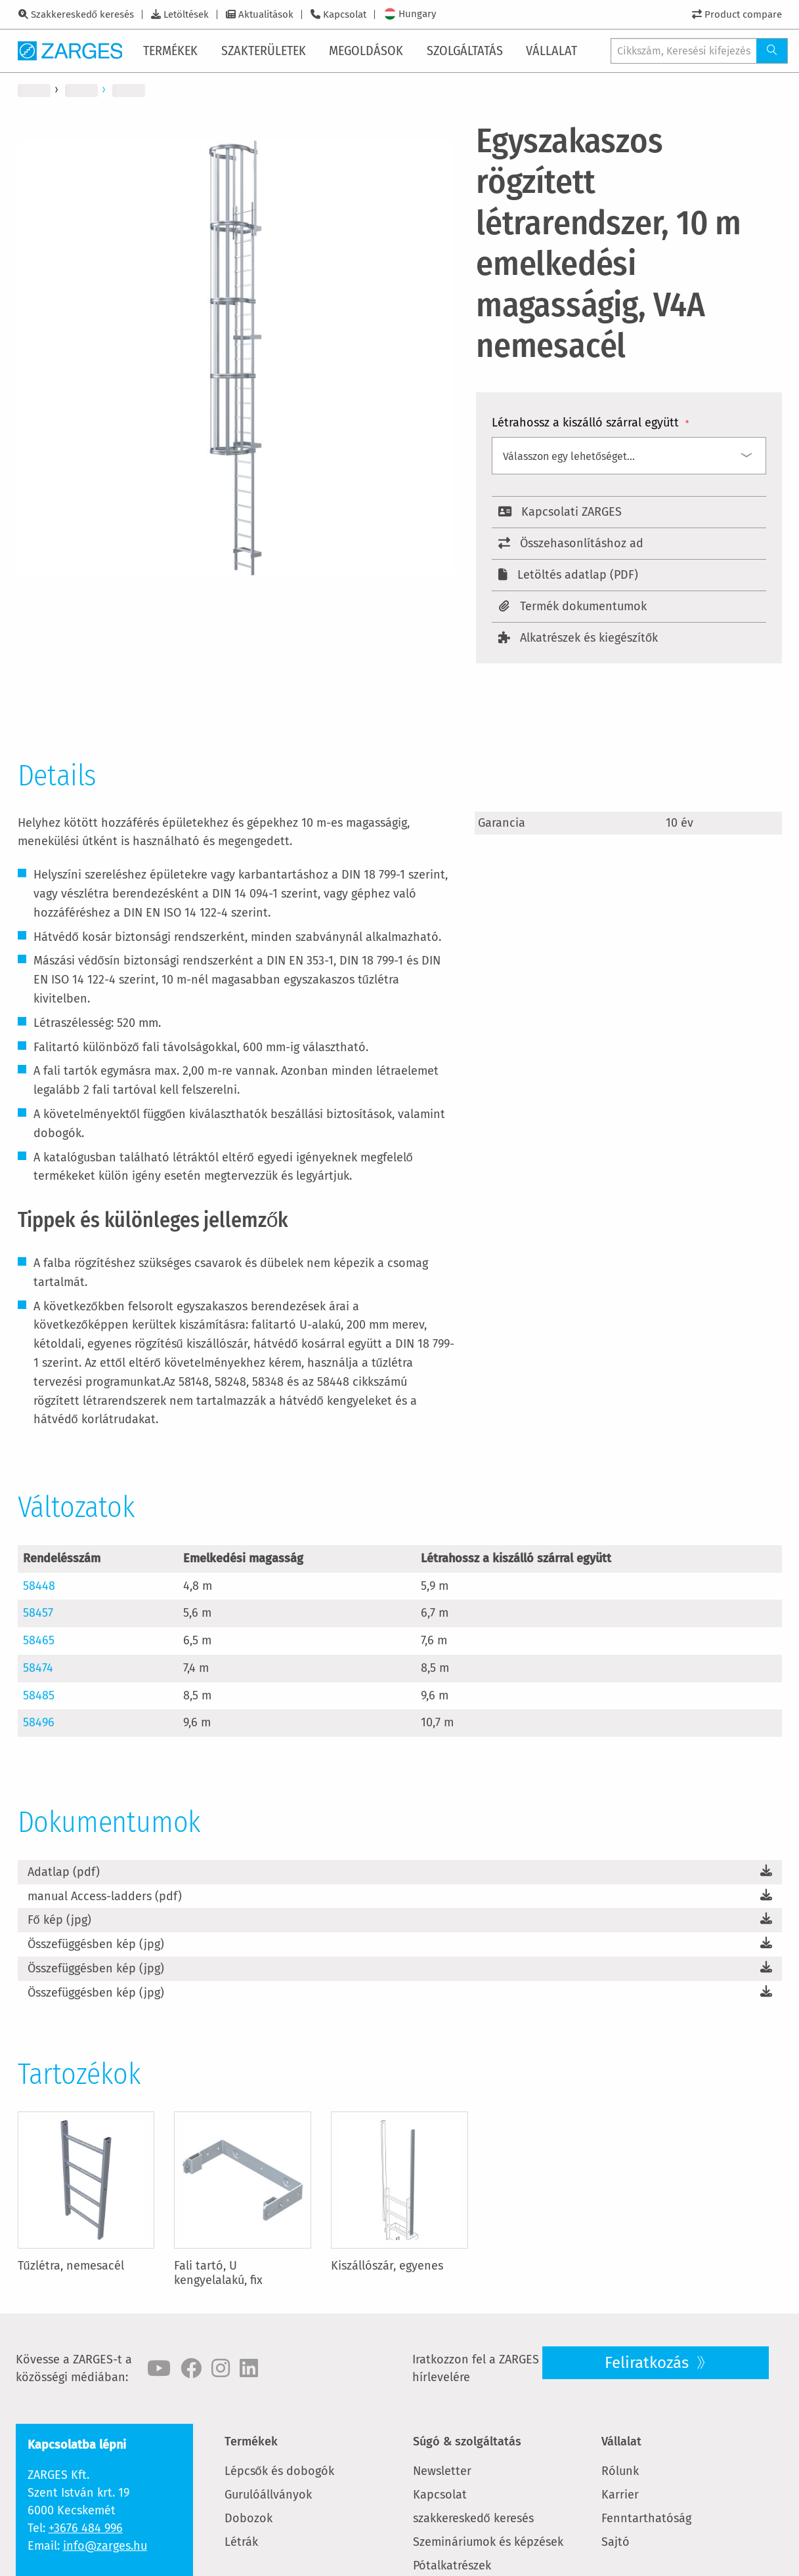 The image size is (799, 2576). Describe the element at coordinates (442, 2471) in the screenshot. I see `Newsletter` at that location.